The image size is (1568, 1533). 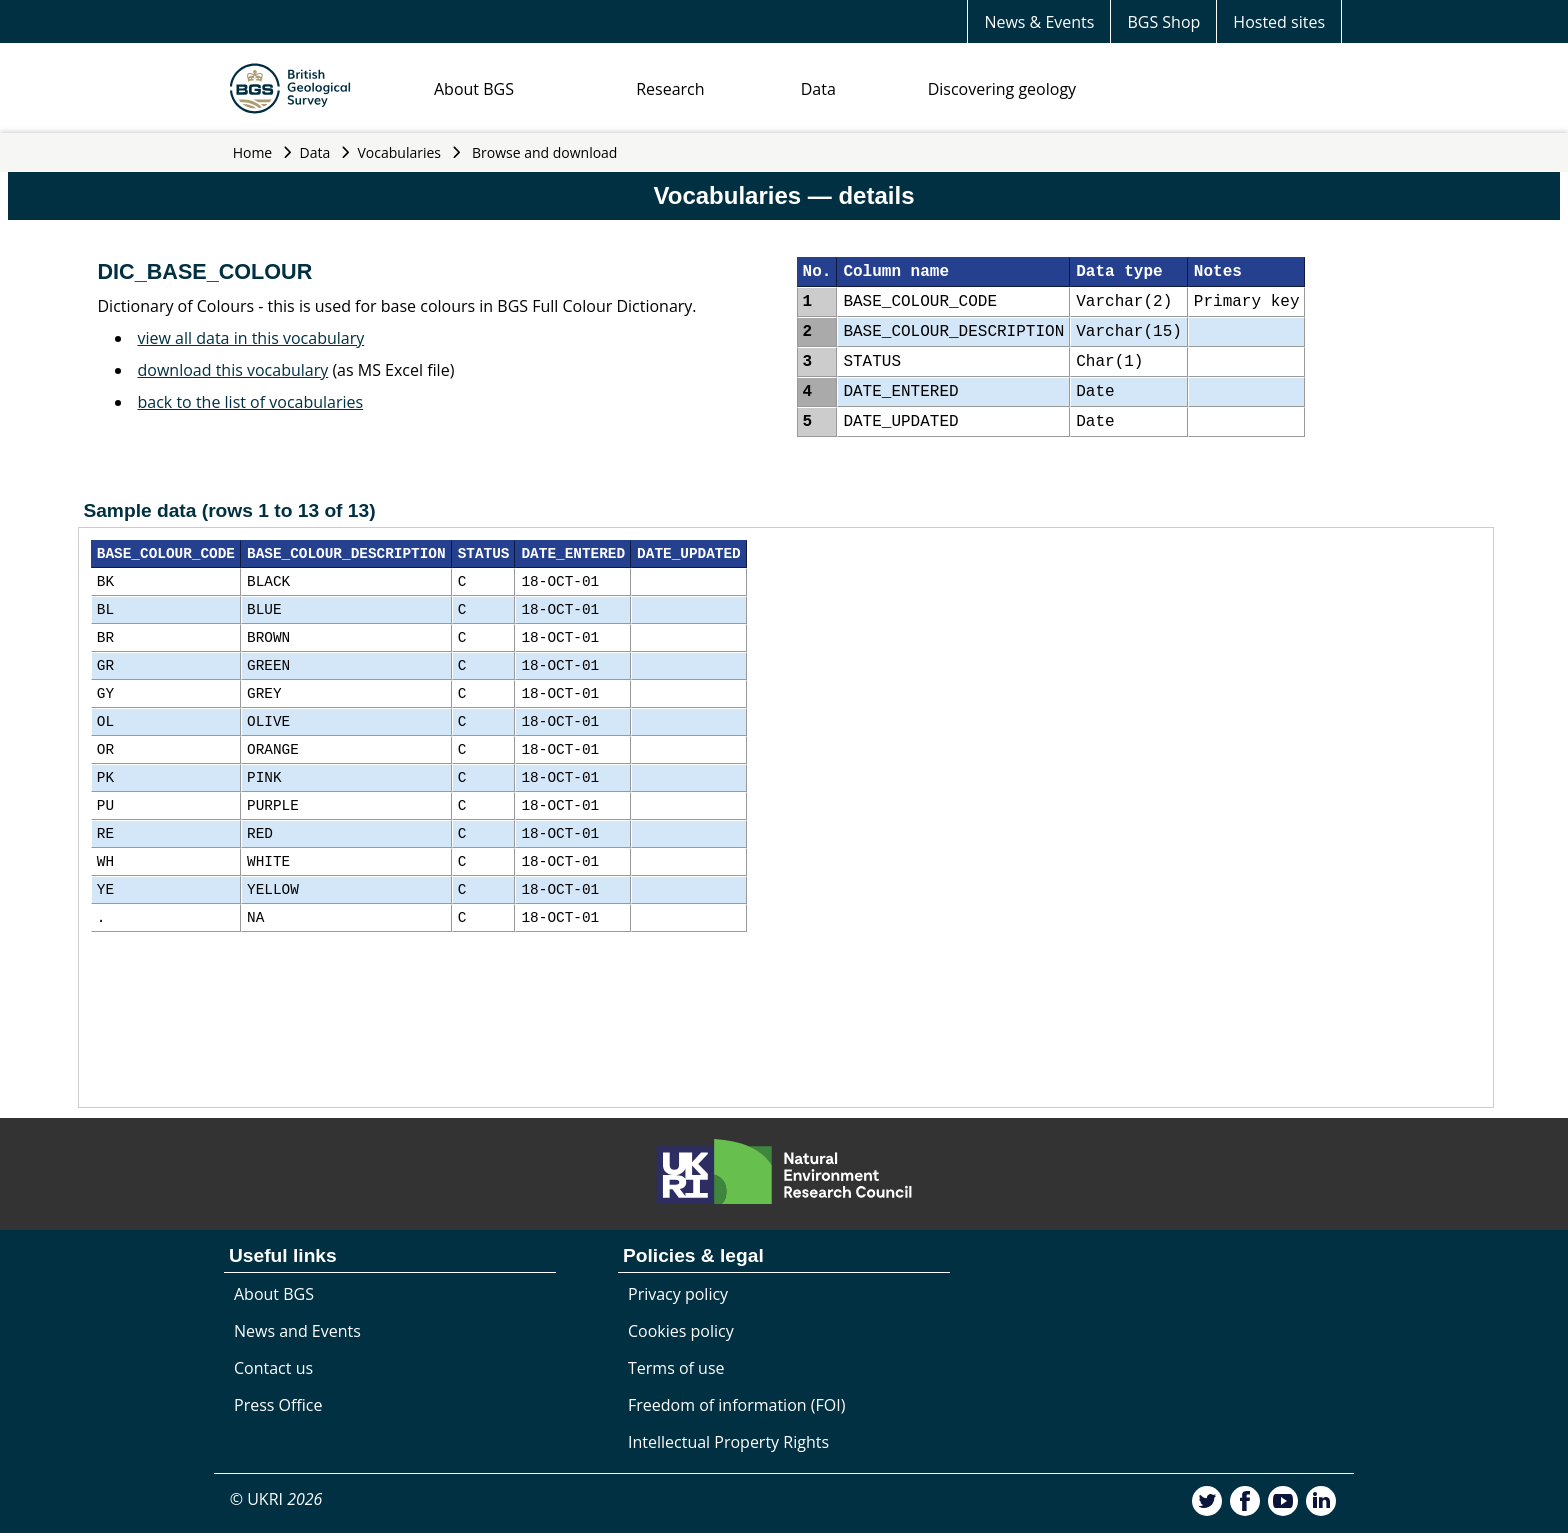 What do you see at coordinates (251, 338) in the screenshot?
I see `view all data in this vocabulary` at bounding box center [251, 338].